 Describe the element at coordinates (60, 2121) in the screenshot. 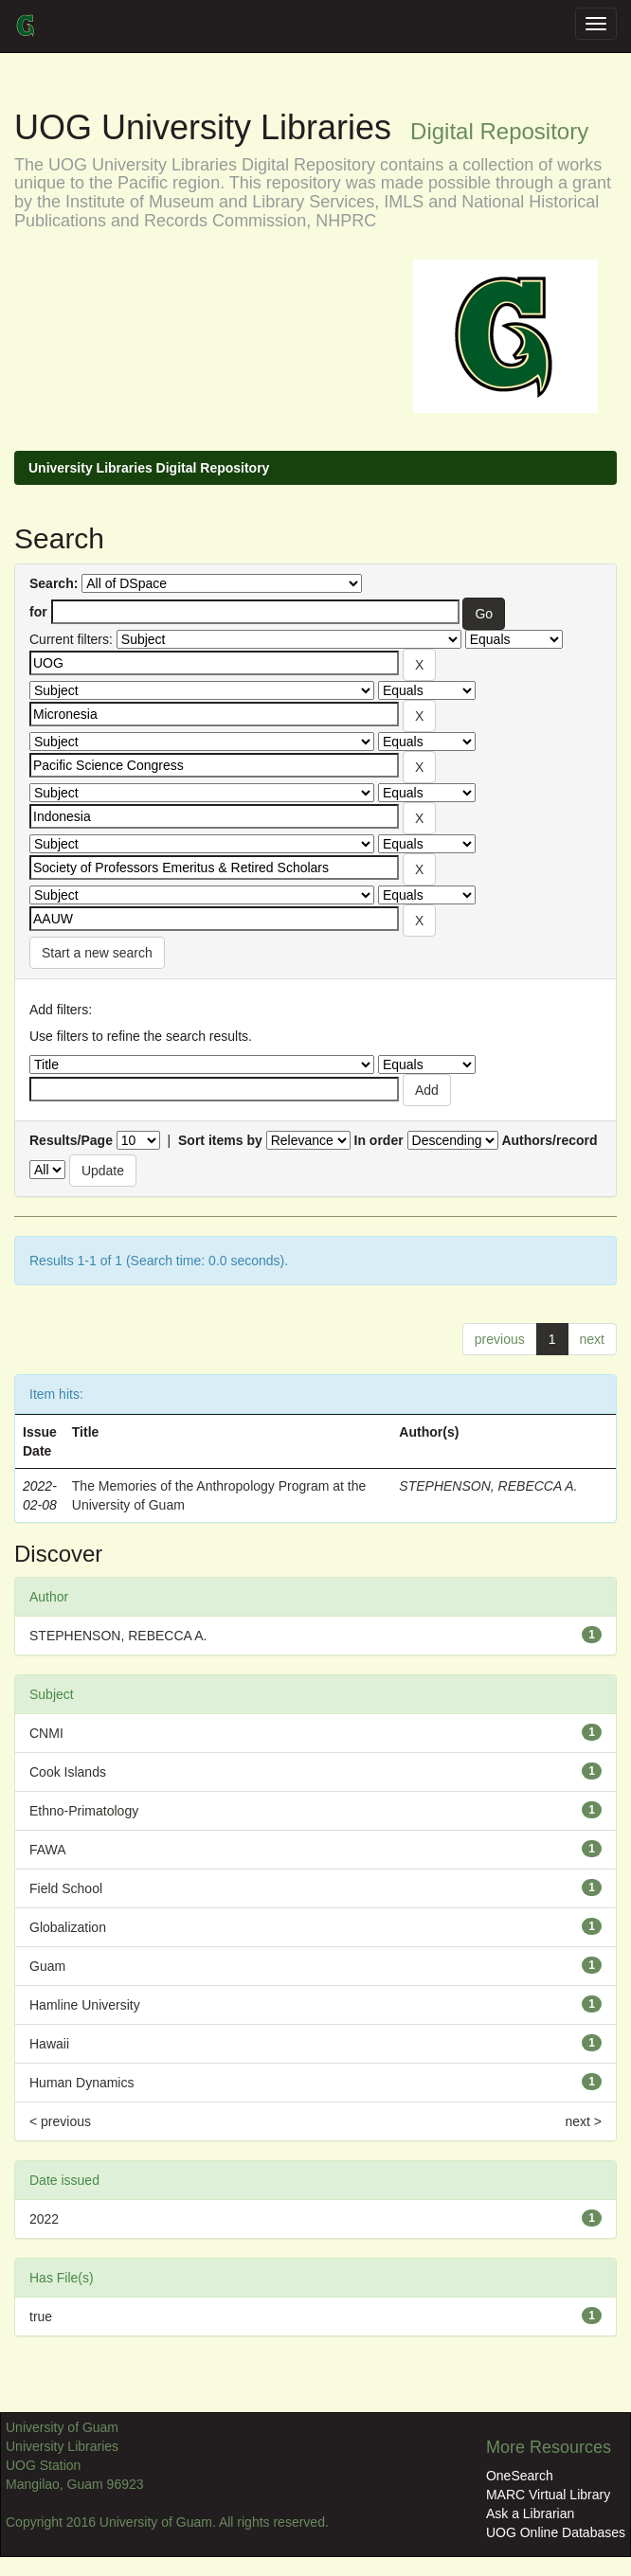

I see `< previous` at that location.